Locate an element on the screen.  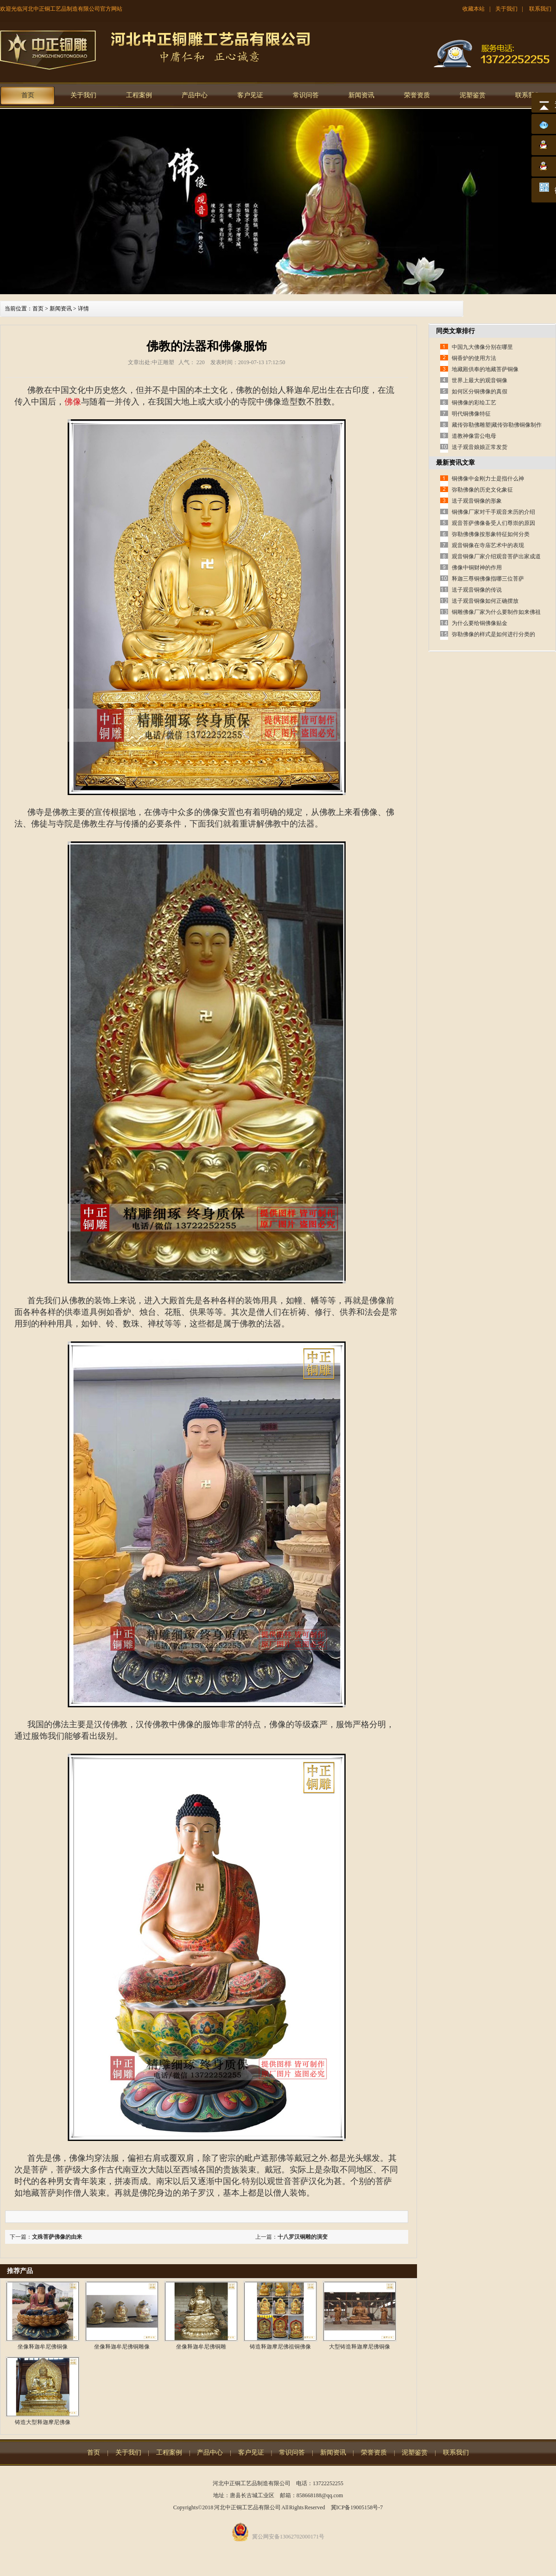
联系我们 is located at coordinates (540, 9).